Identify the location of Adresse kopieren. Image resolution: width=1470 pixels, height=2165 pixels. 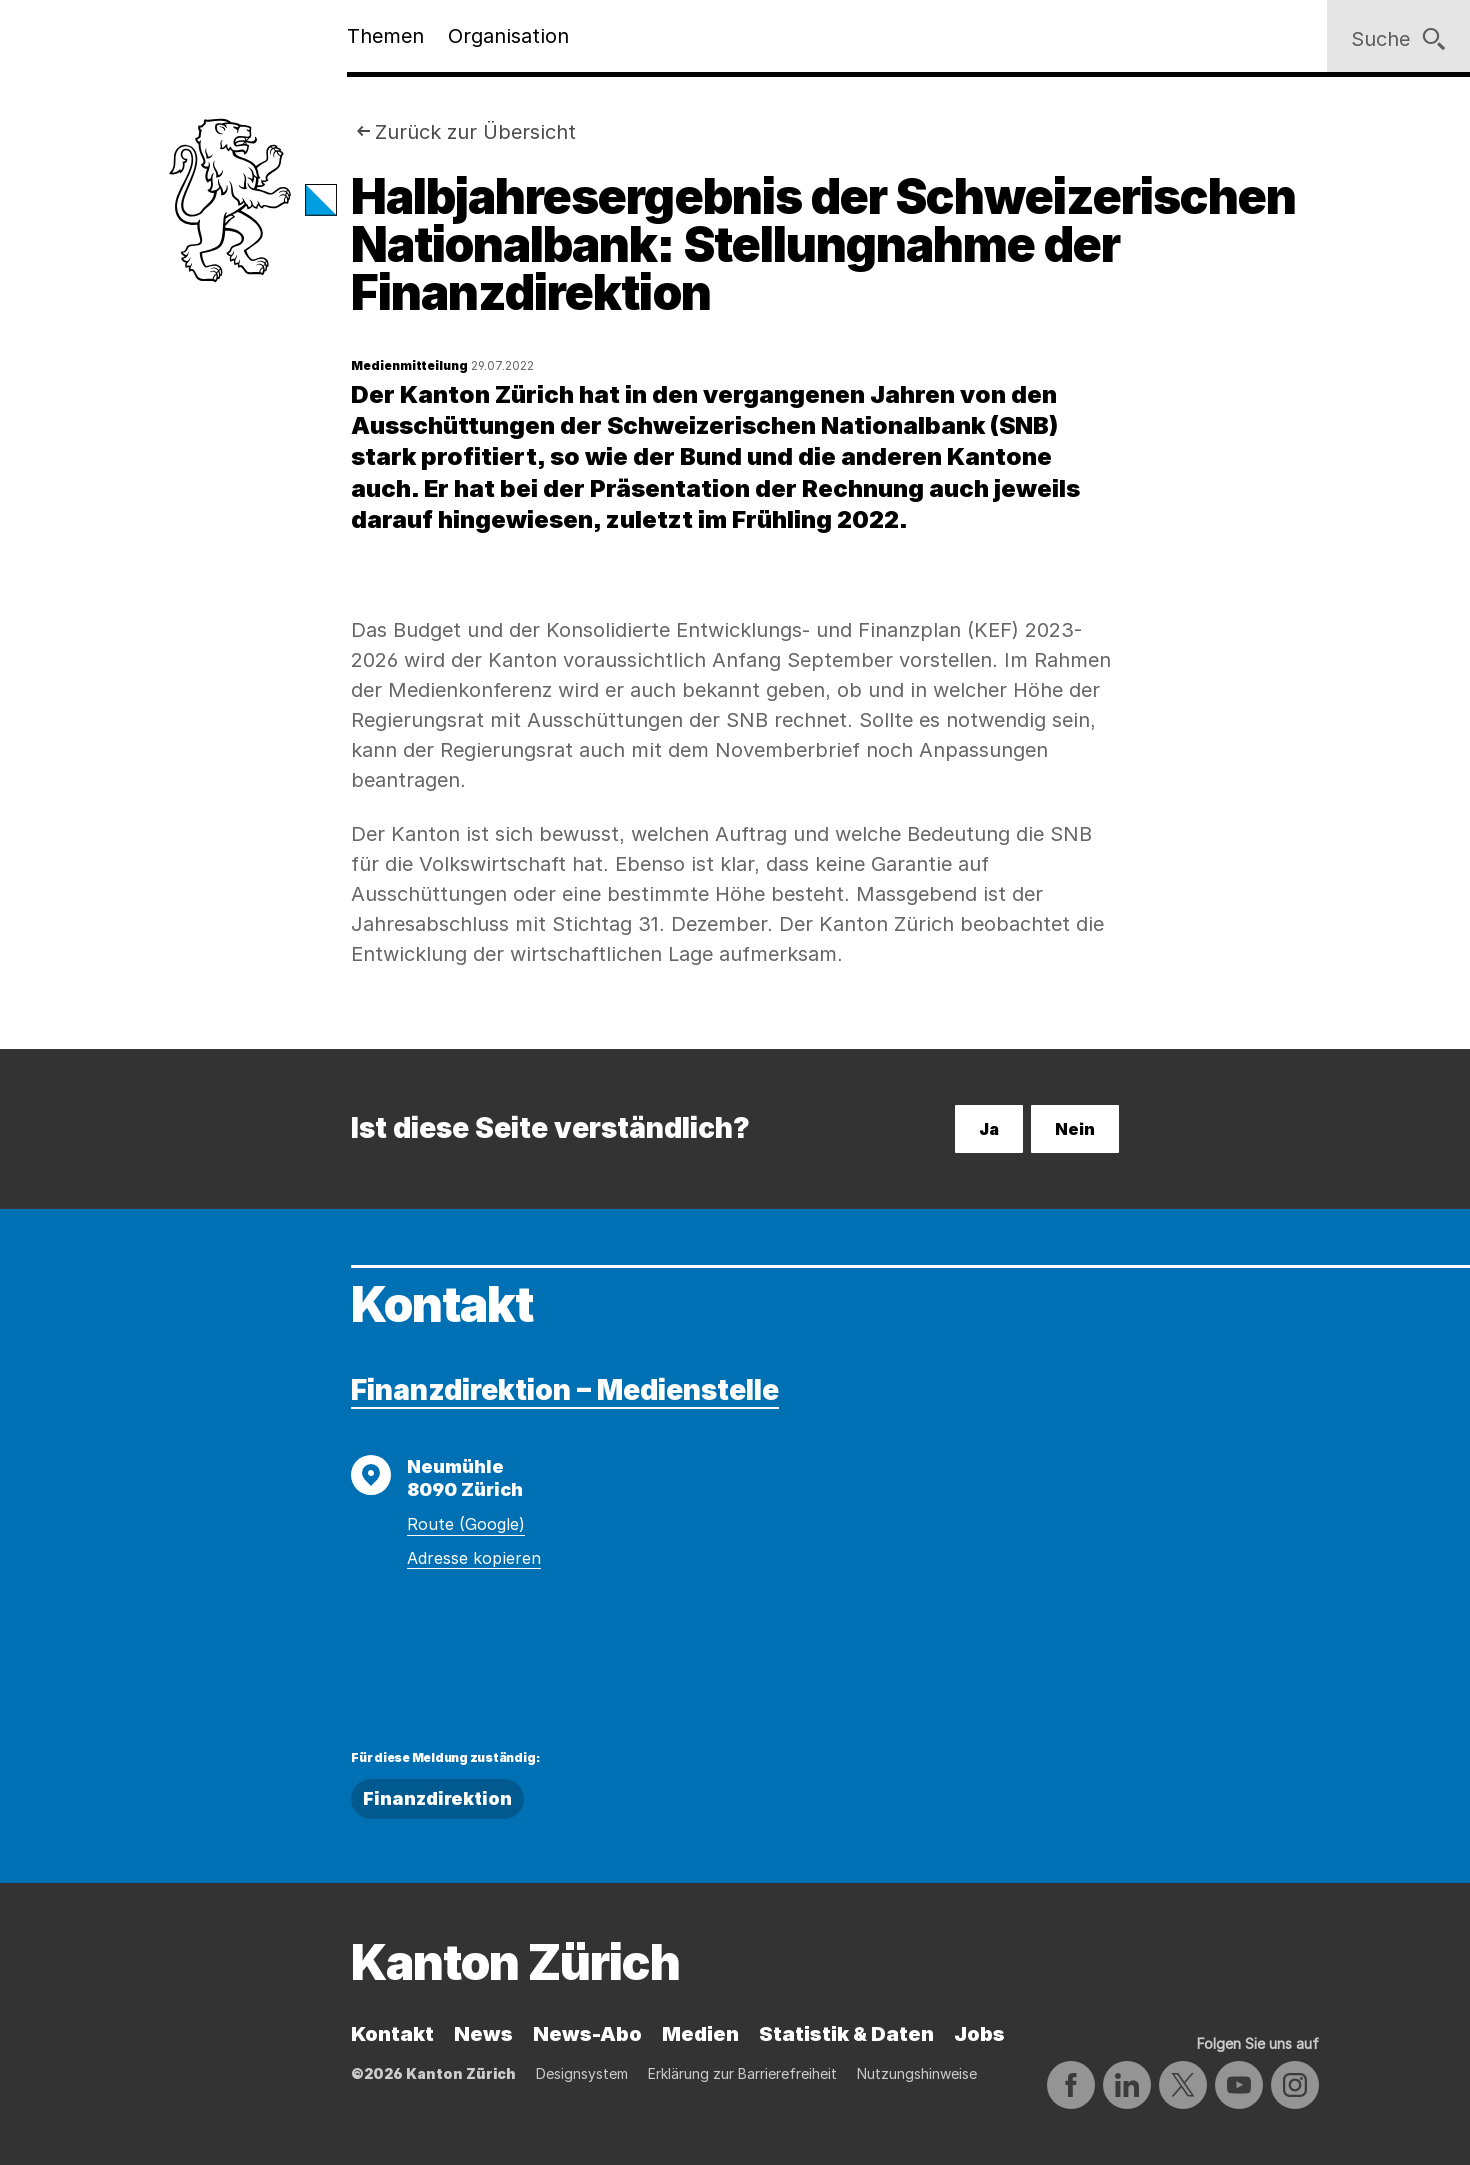
(474, 1558).